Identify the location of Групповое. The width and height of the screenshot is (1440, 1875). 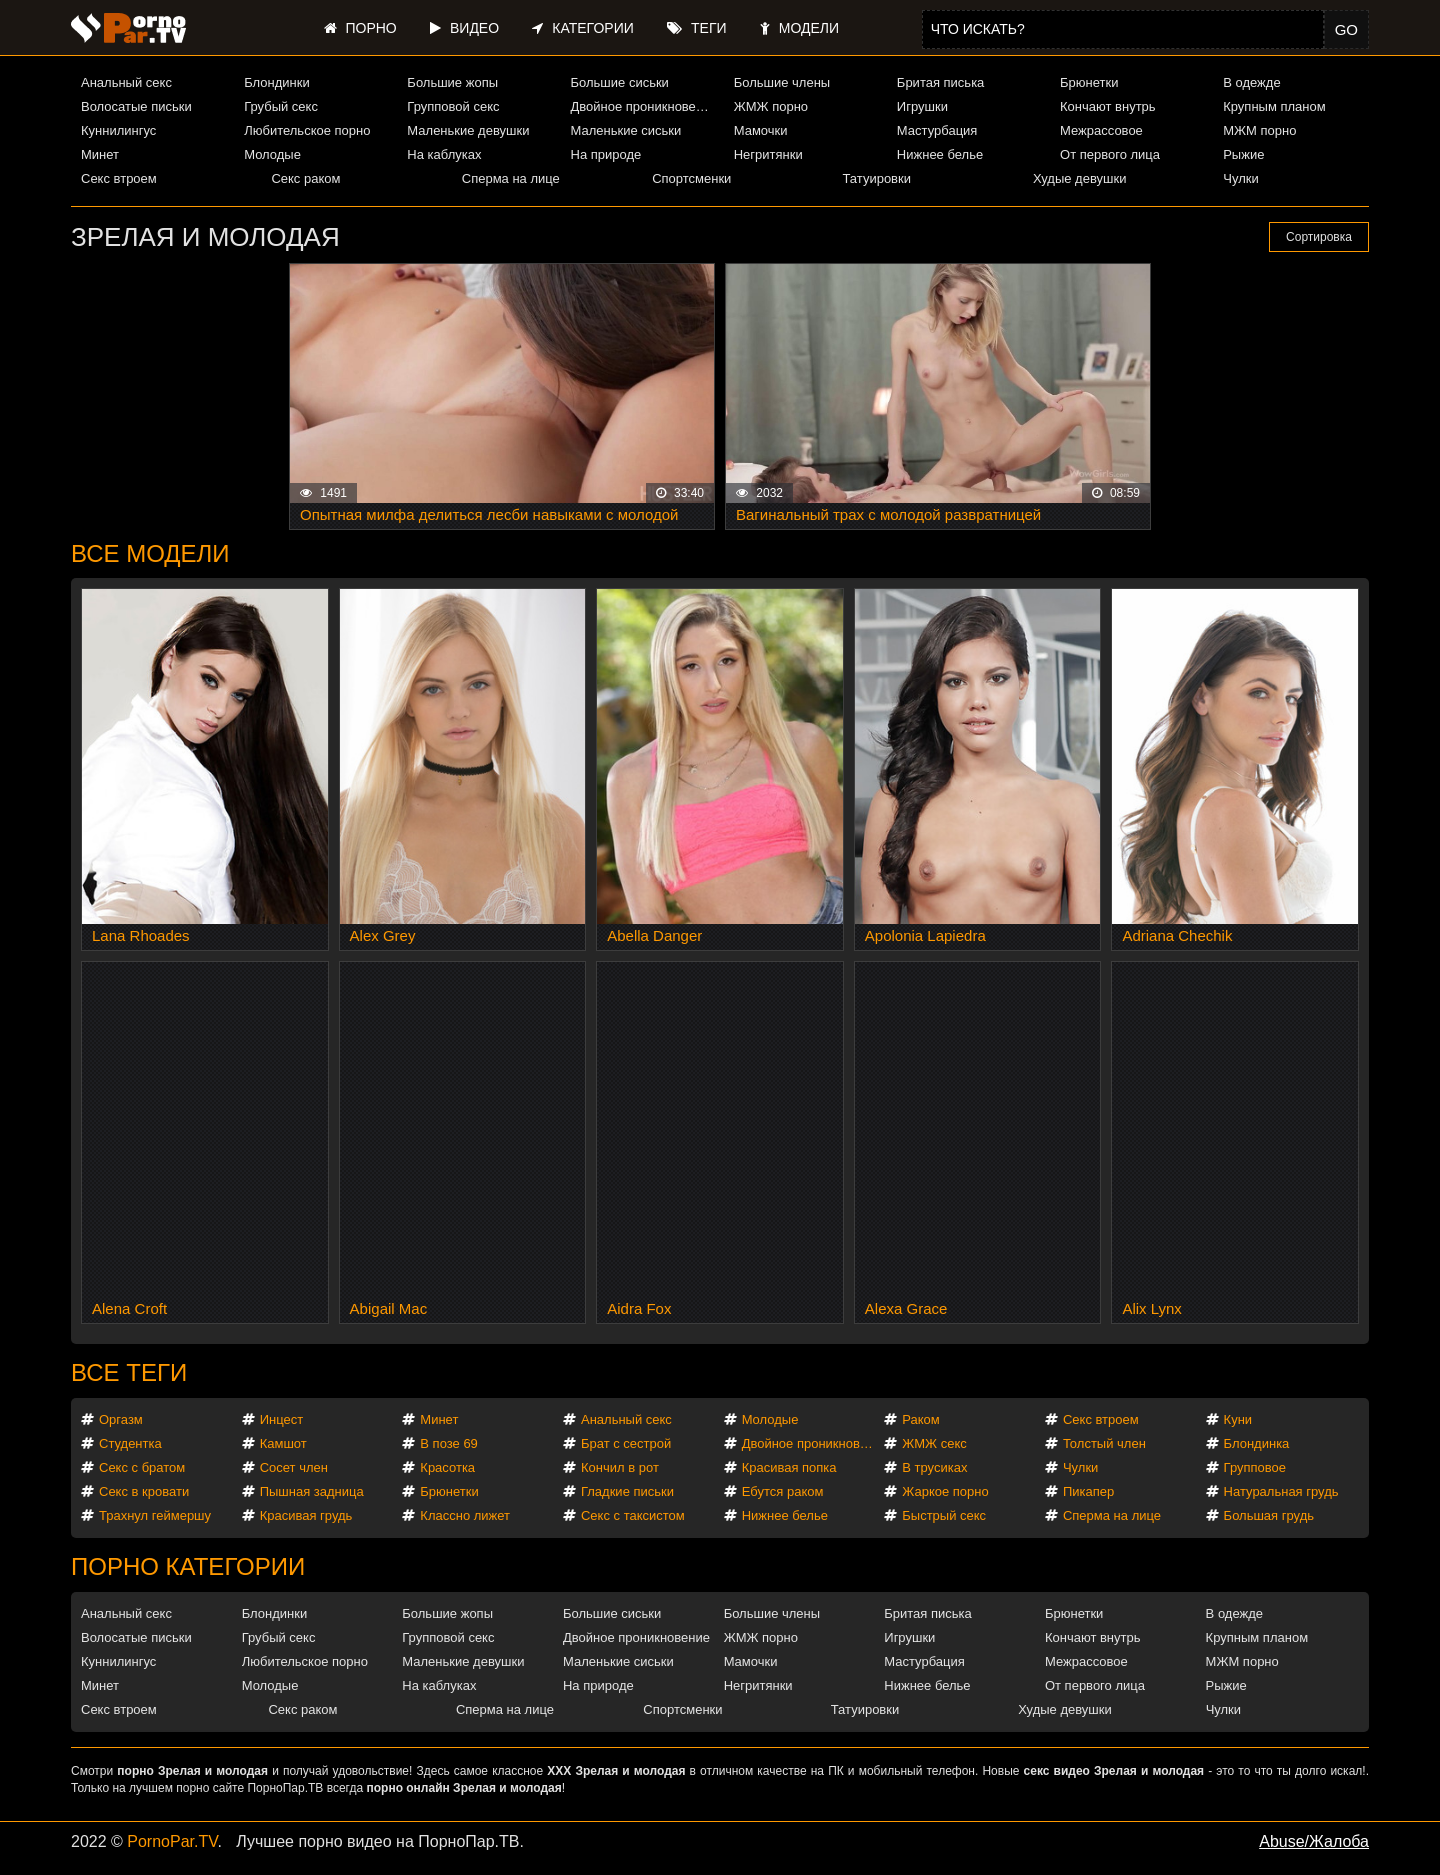
(1255, 1467).